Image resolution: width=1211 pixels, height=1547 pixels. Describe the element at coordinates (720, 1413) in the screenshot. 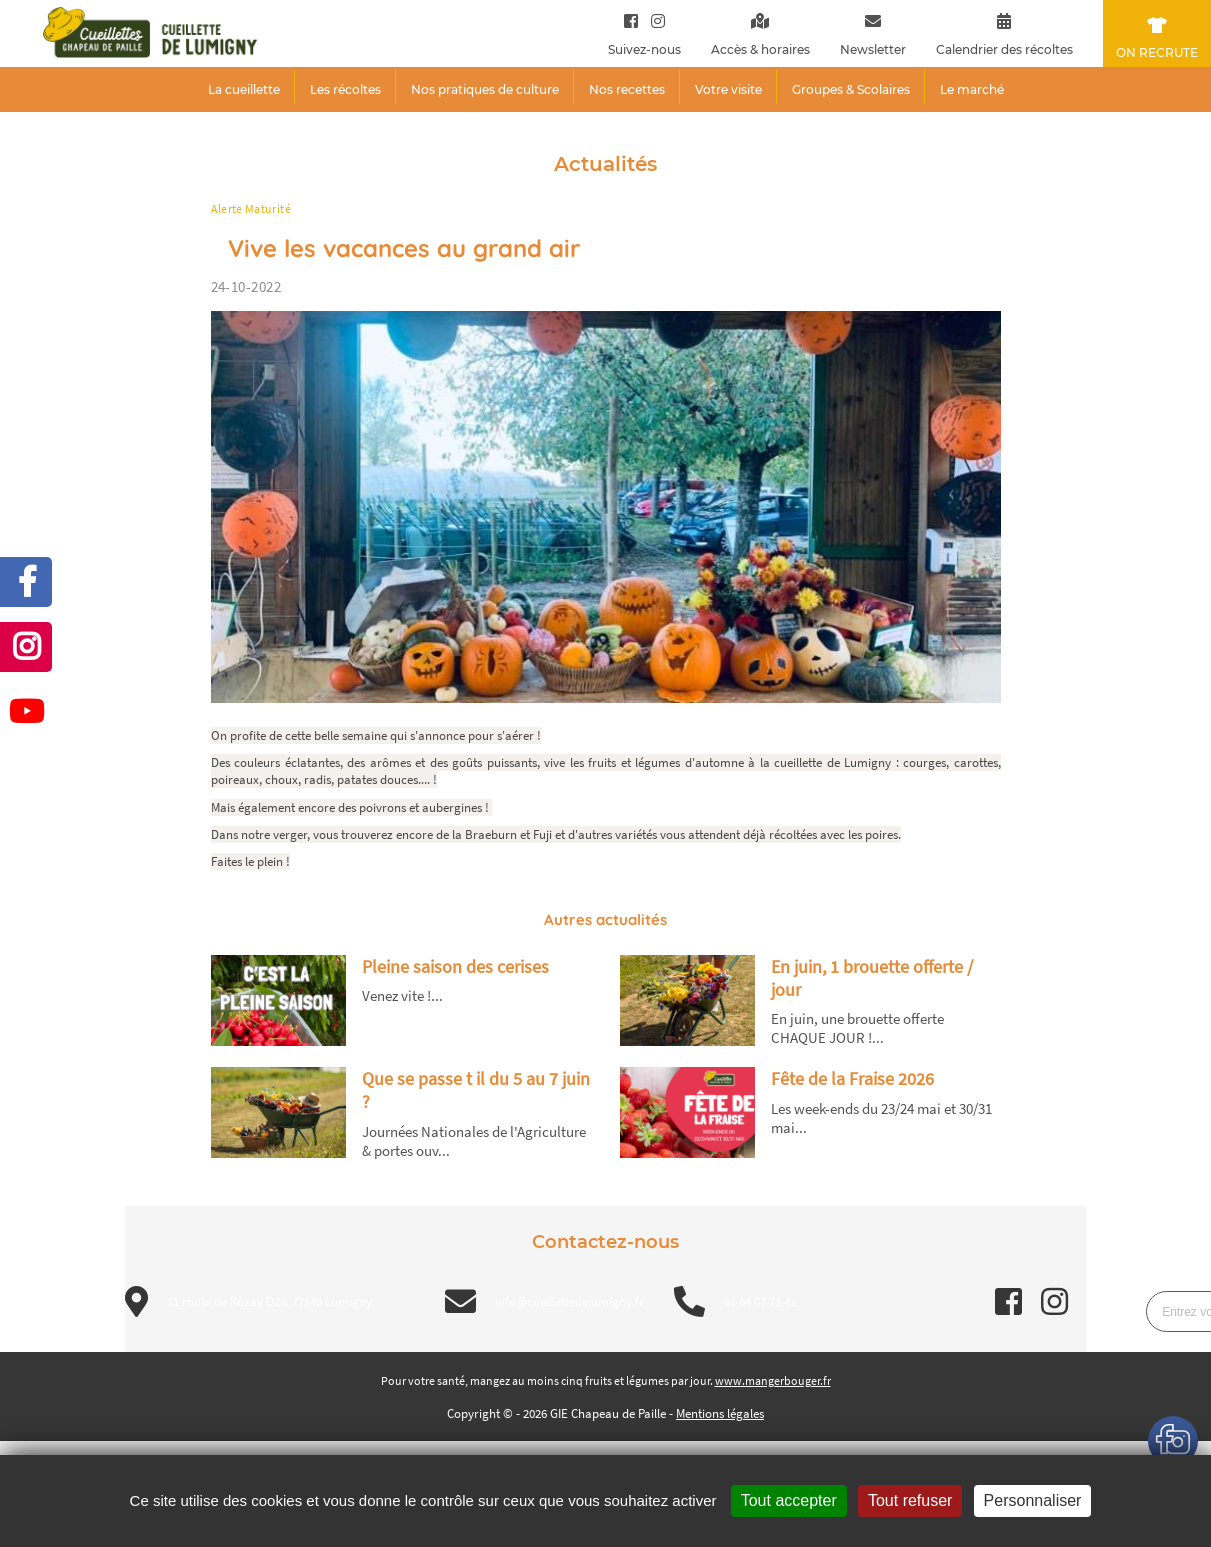

I see `Mentions légales` at that location.